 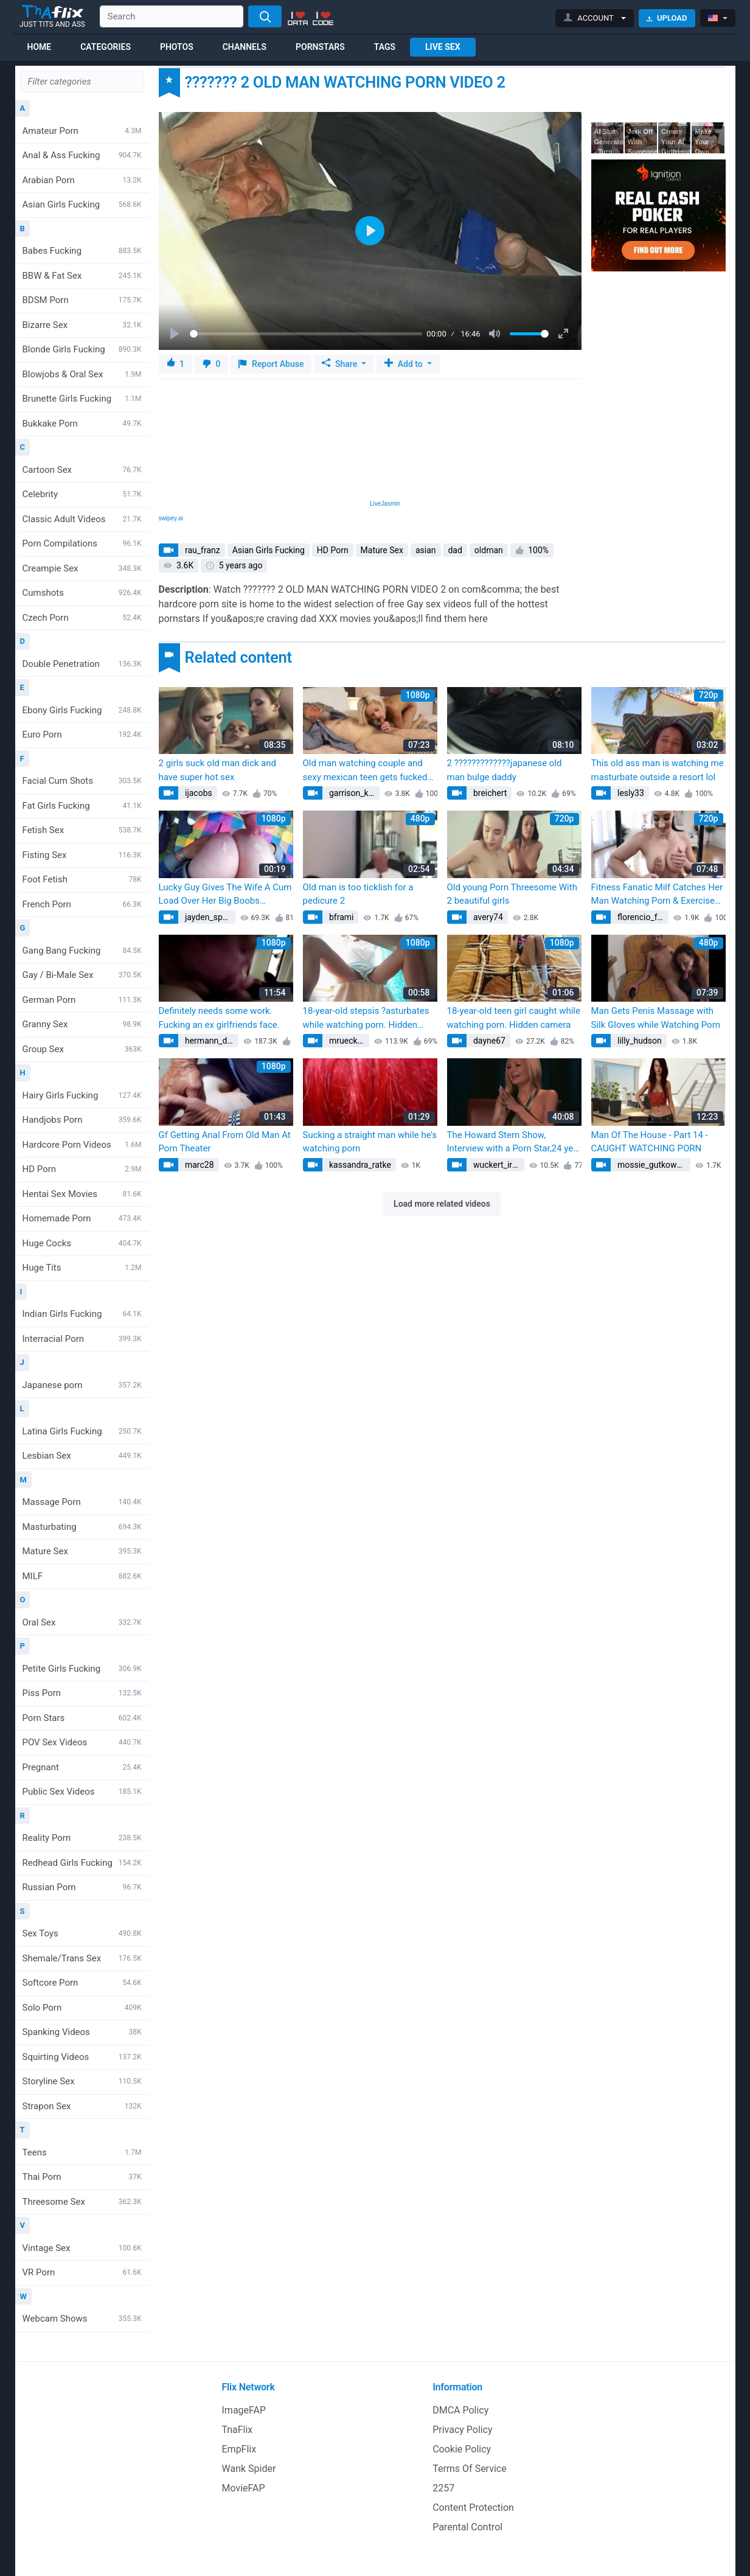 I want to click on Categories, so click(x=105, y=47).